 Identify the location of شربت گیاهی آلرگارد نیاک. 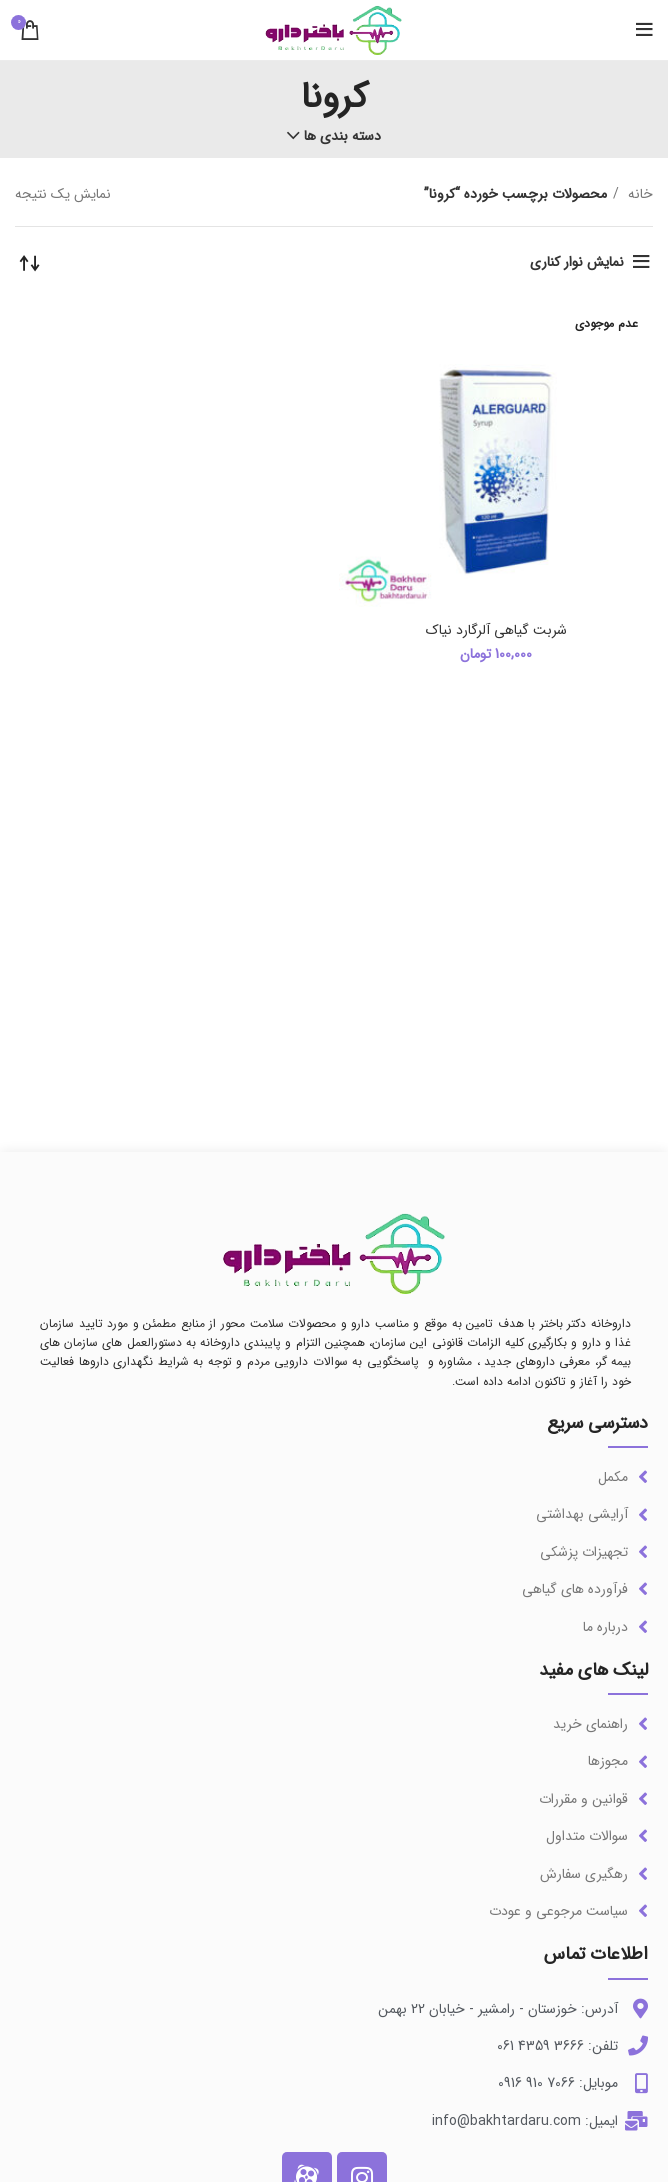
(496, 630).